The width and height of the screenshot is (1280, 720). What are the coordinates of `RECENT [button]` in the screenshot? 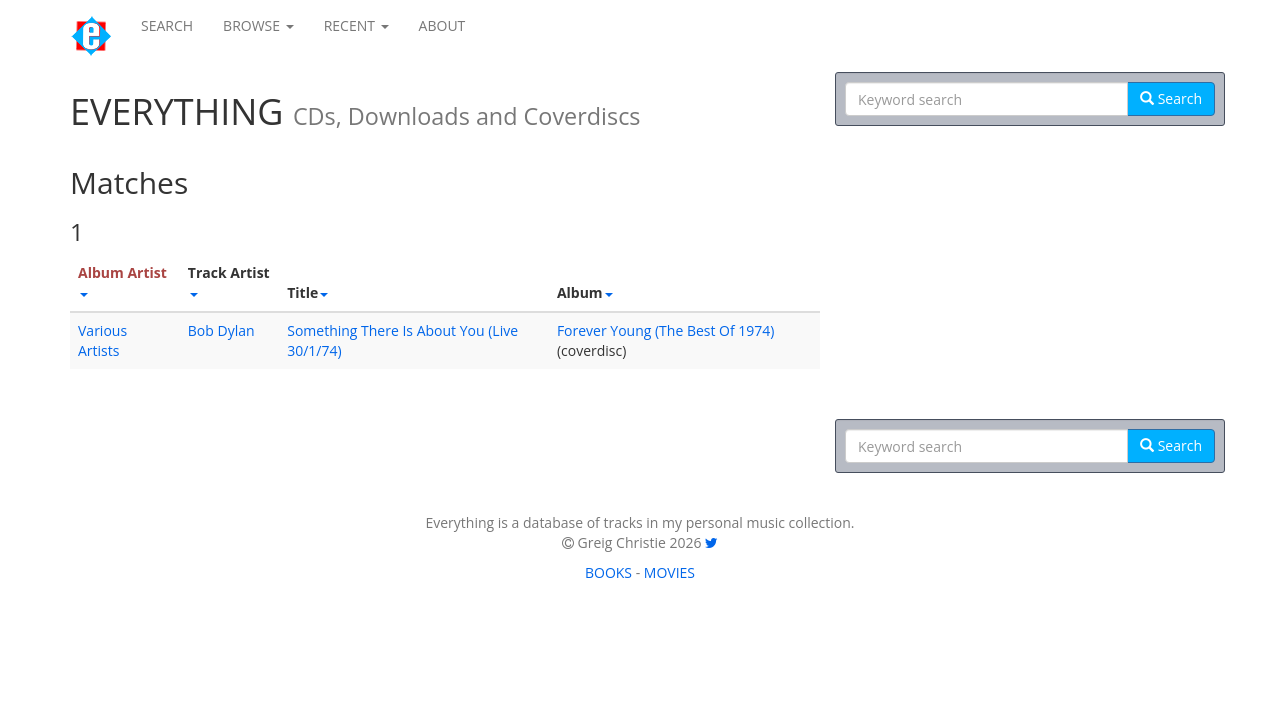 It's located at (356, 25).